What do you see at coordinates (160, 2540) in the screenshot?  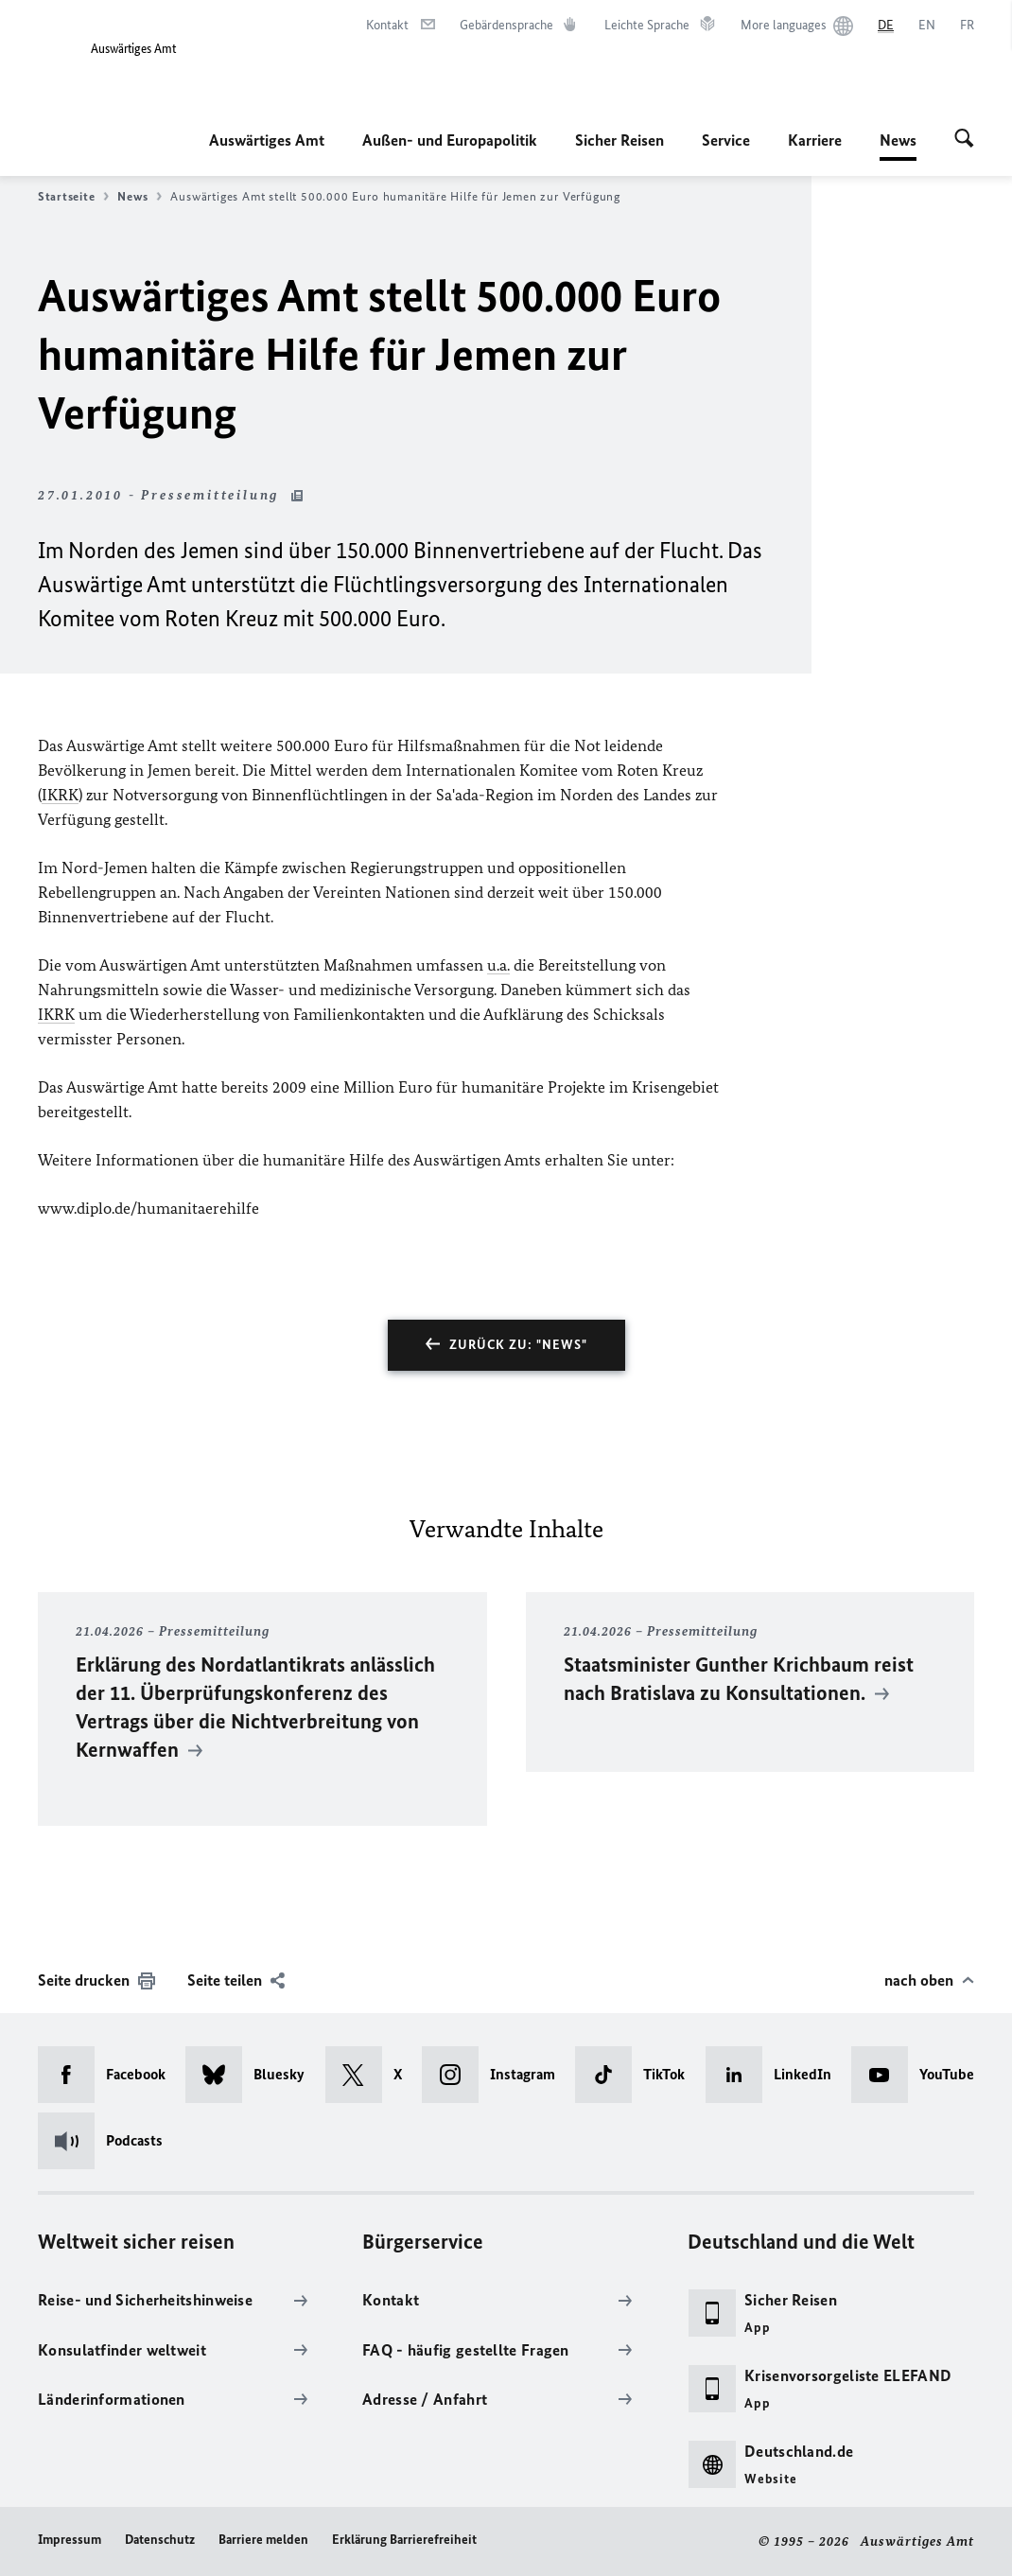 I see `Datenschutz` at bounding box center [160, 2540].